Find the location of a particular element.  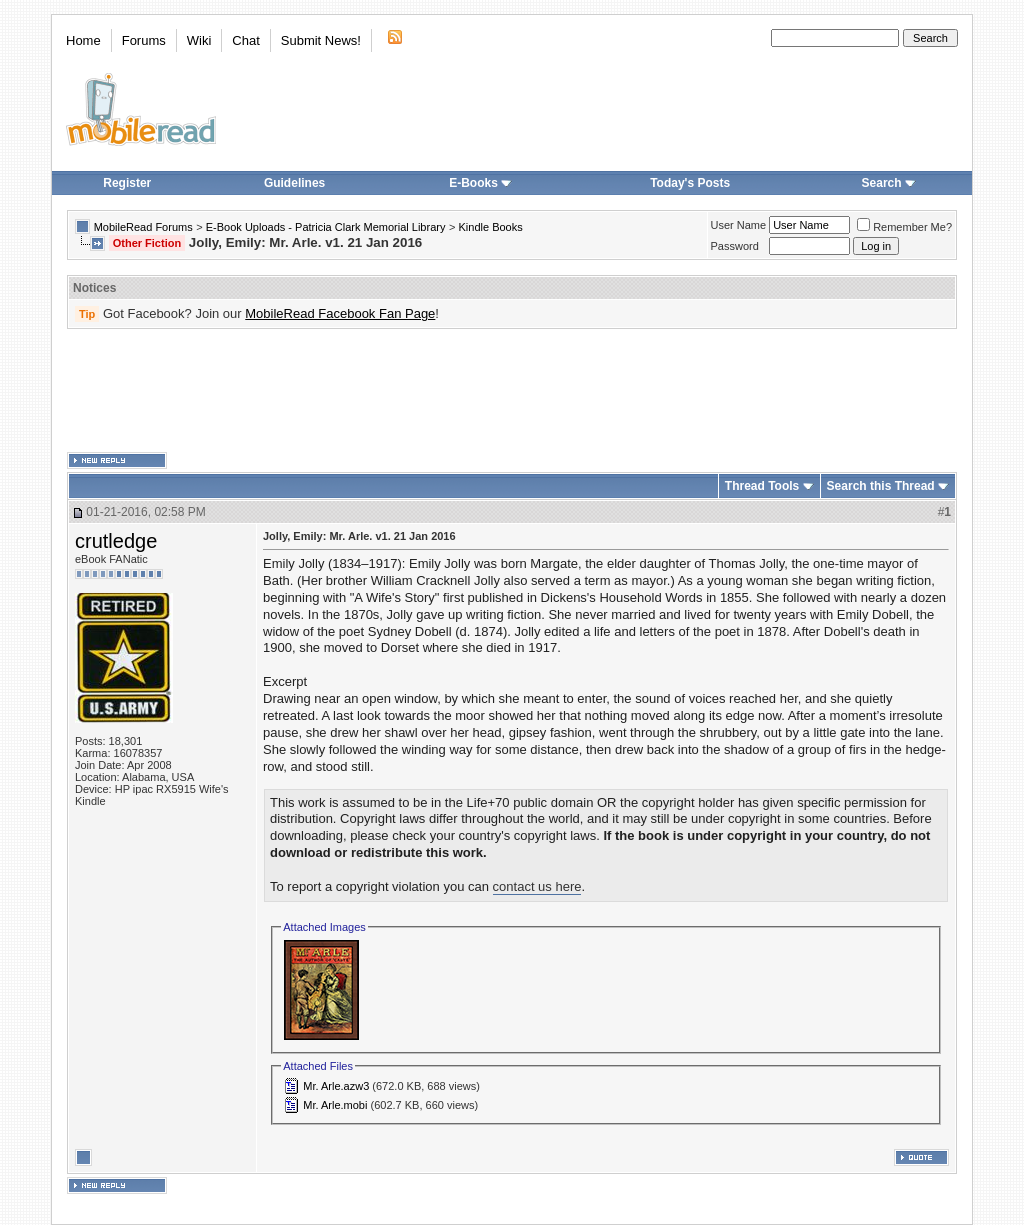

contact us here is located at coordinates (537, 886).